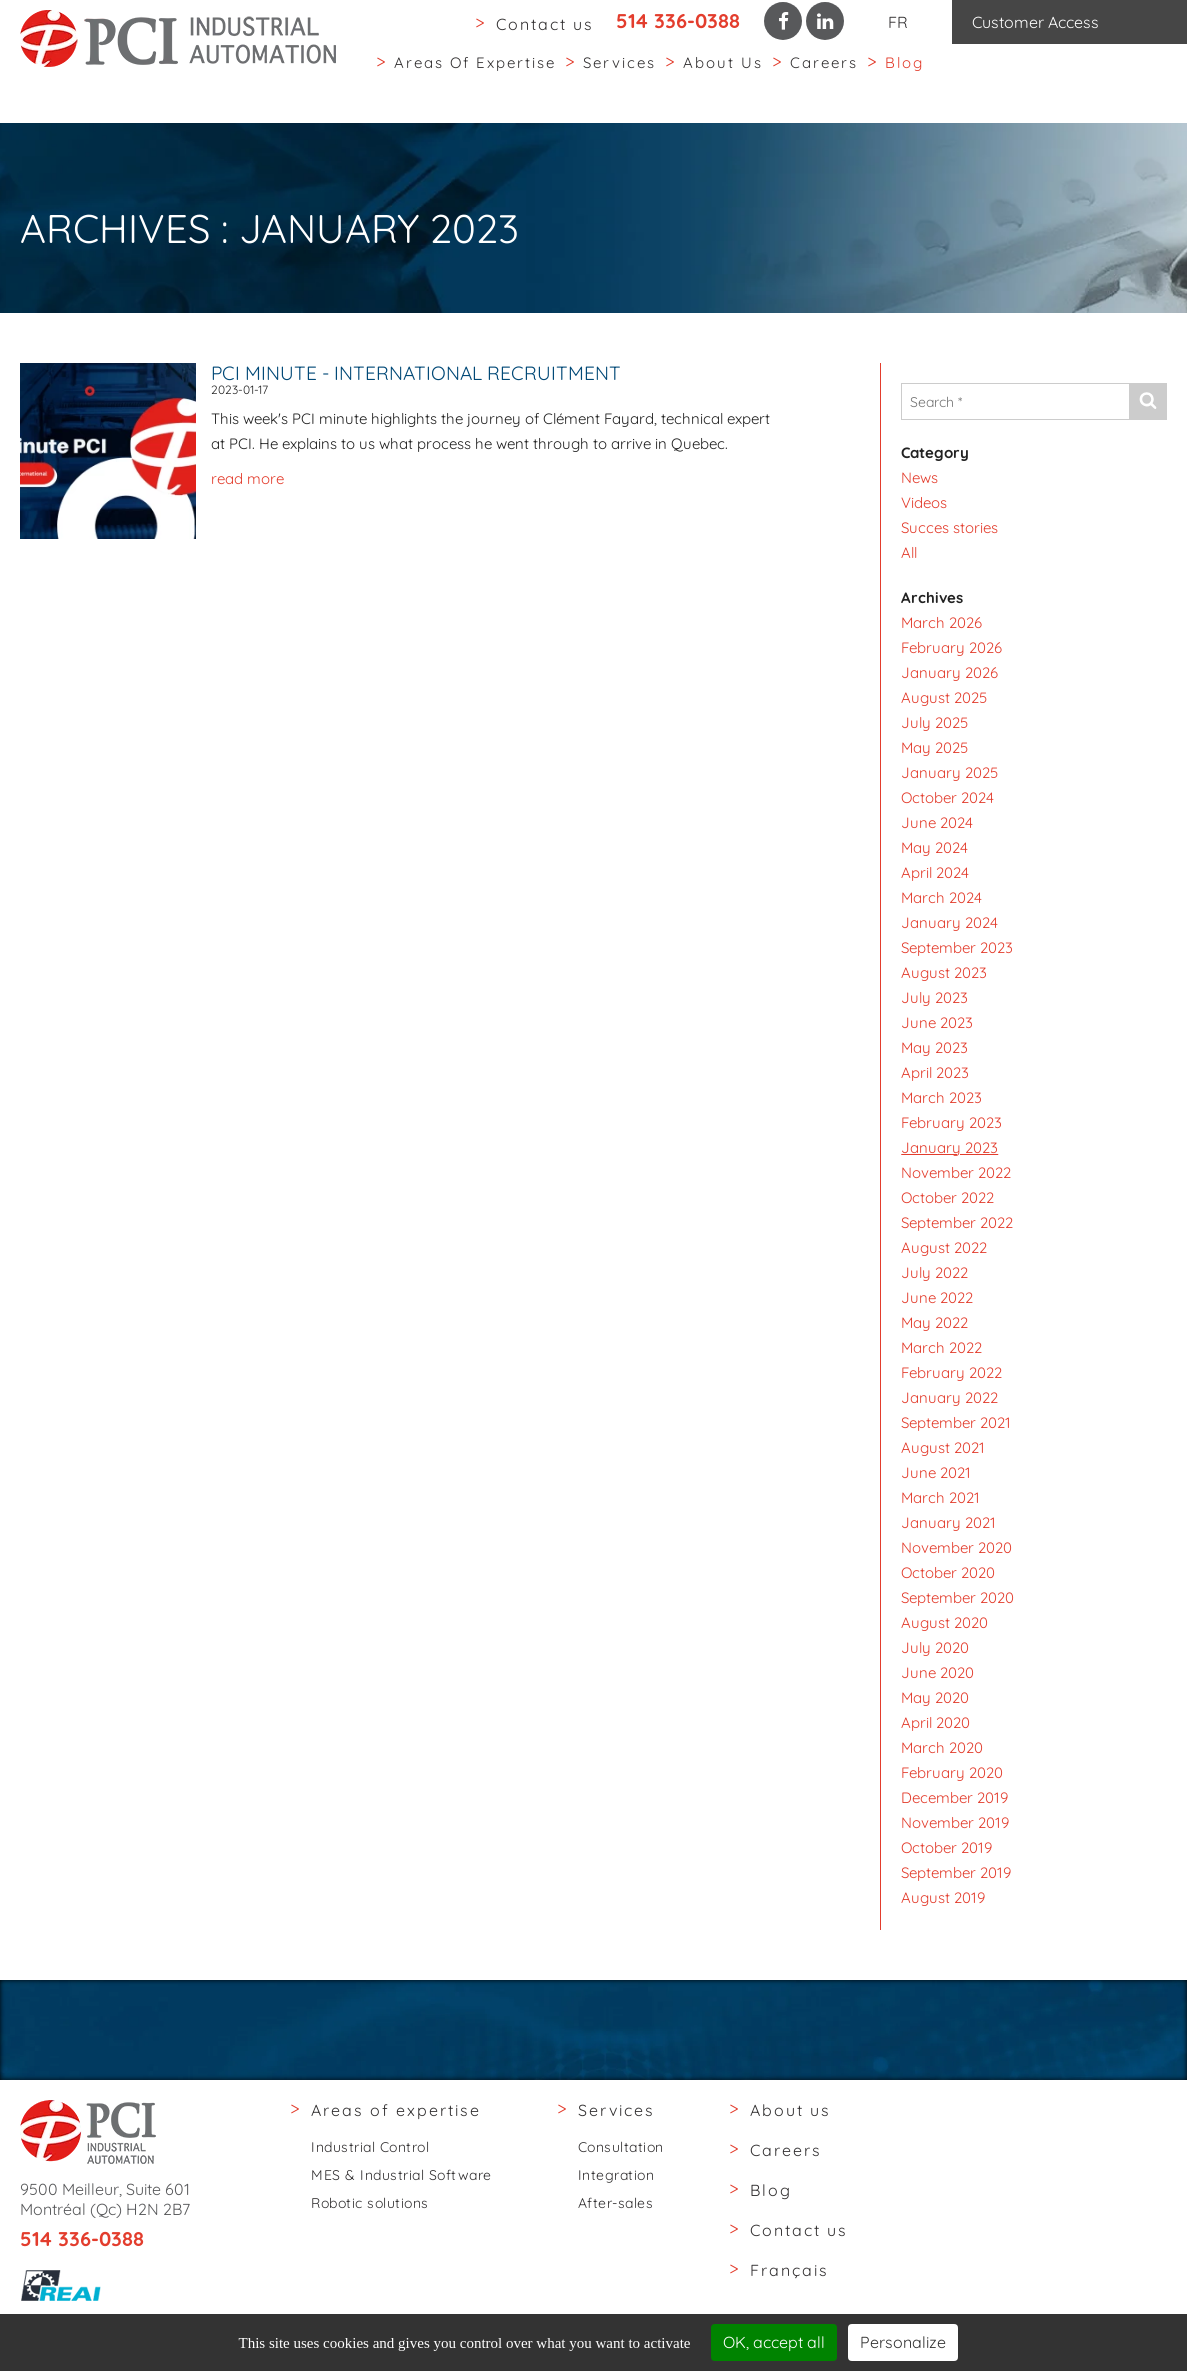  Describe the element at coordinates (941, 622) in the screenshot. I see `March 2026` at that location.